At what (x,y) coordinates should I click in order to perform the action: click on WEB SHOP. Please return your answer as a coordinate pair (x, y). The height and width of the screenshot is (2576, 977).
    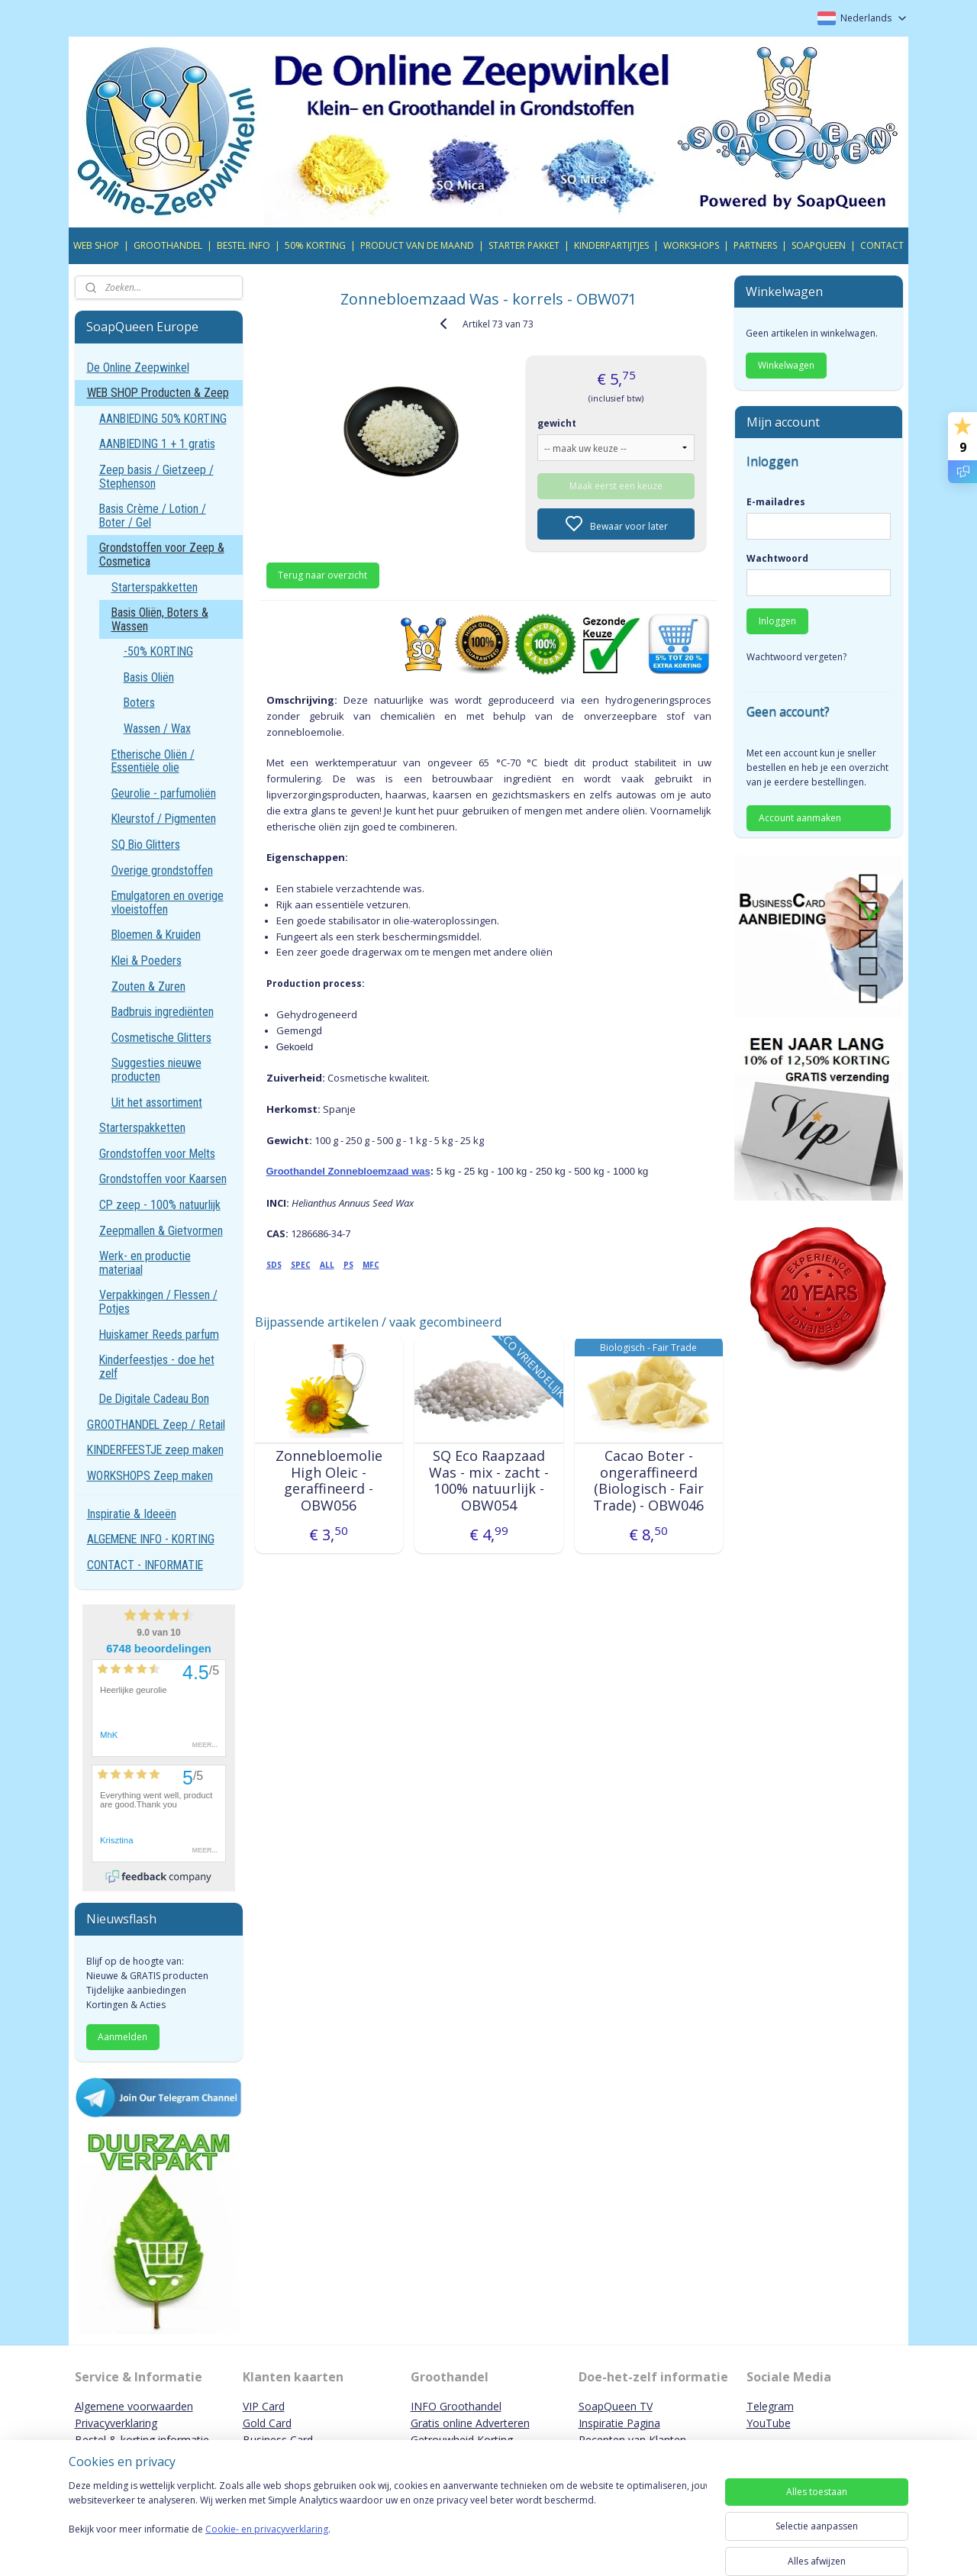
    Looking at the image, I should click on (96, 245).